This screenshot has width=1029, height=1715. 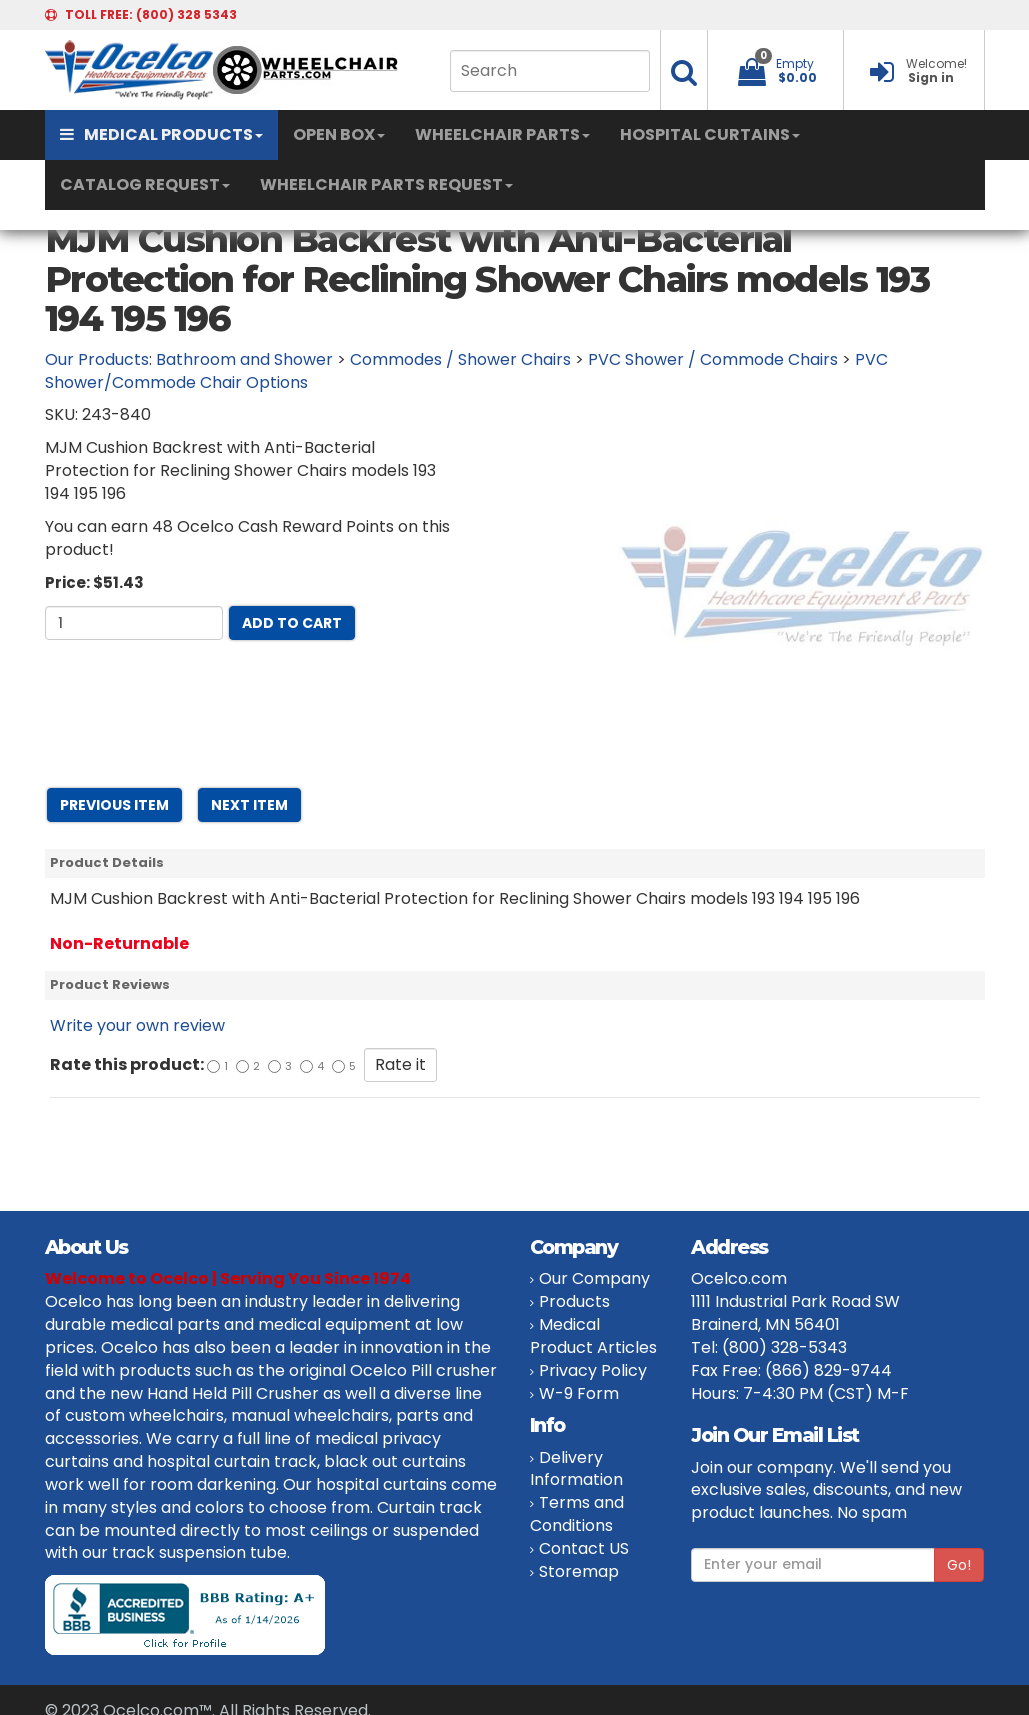 I want to click on Our Products, so click(x=97, y=359).